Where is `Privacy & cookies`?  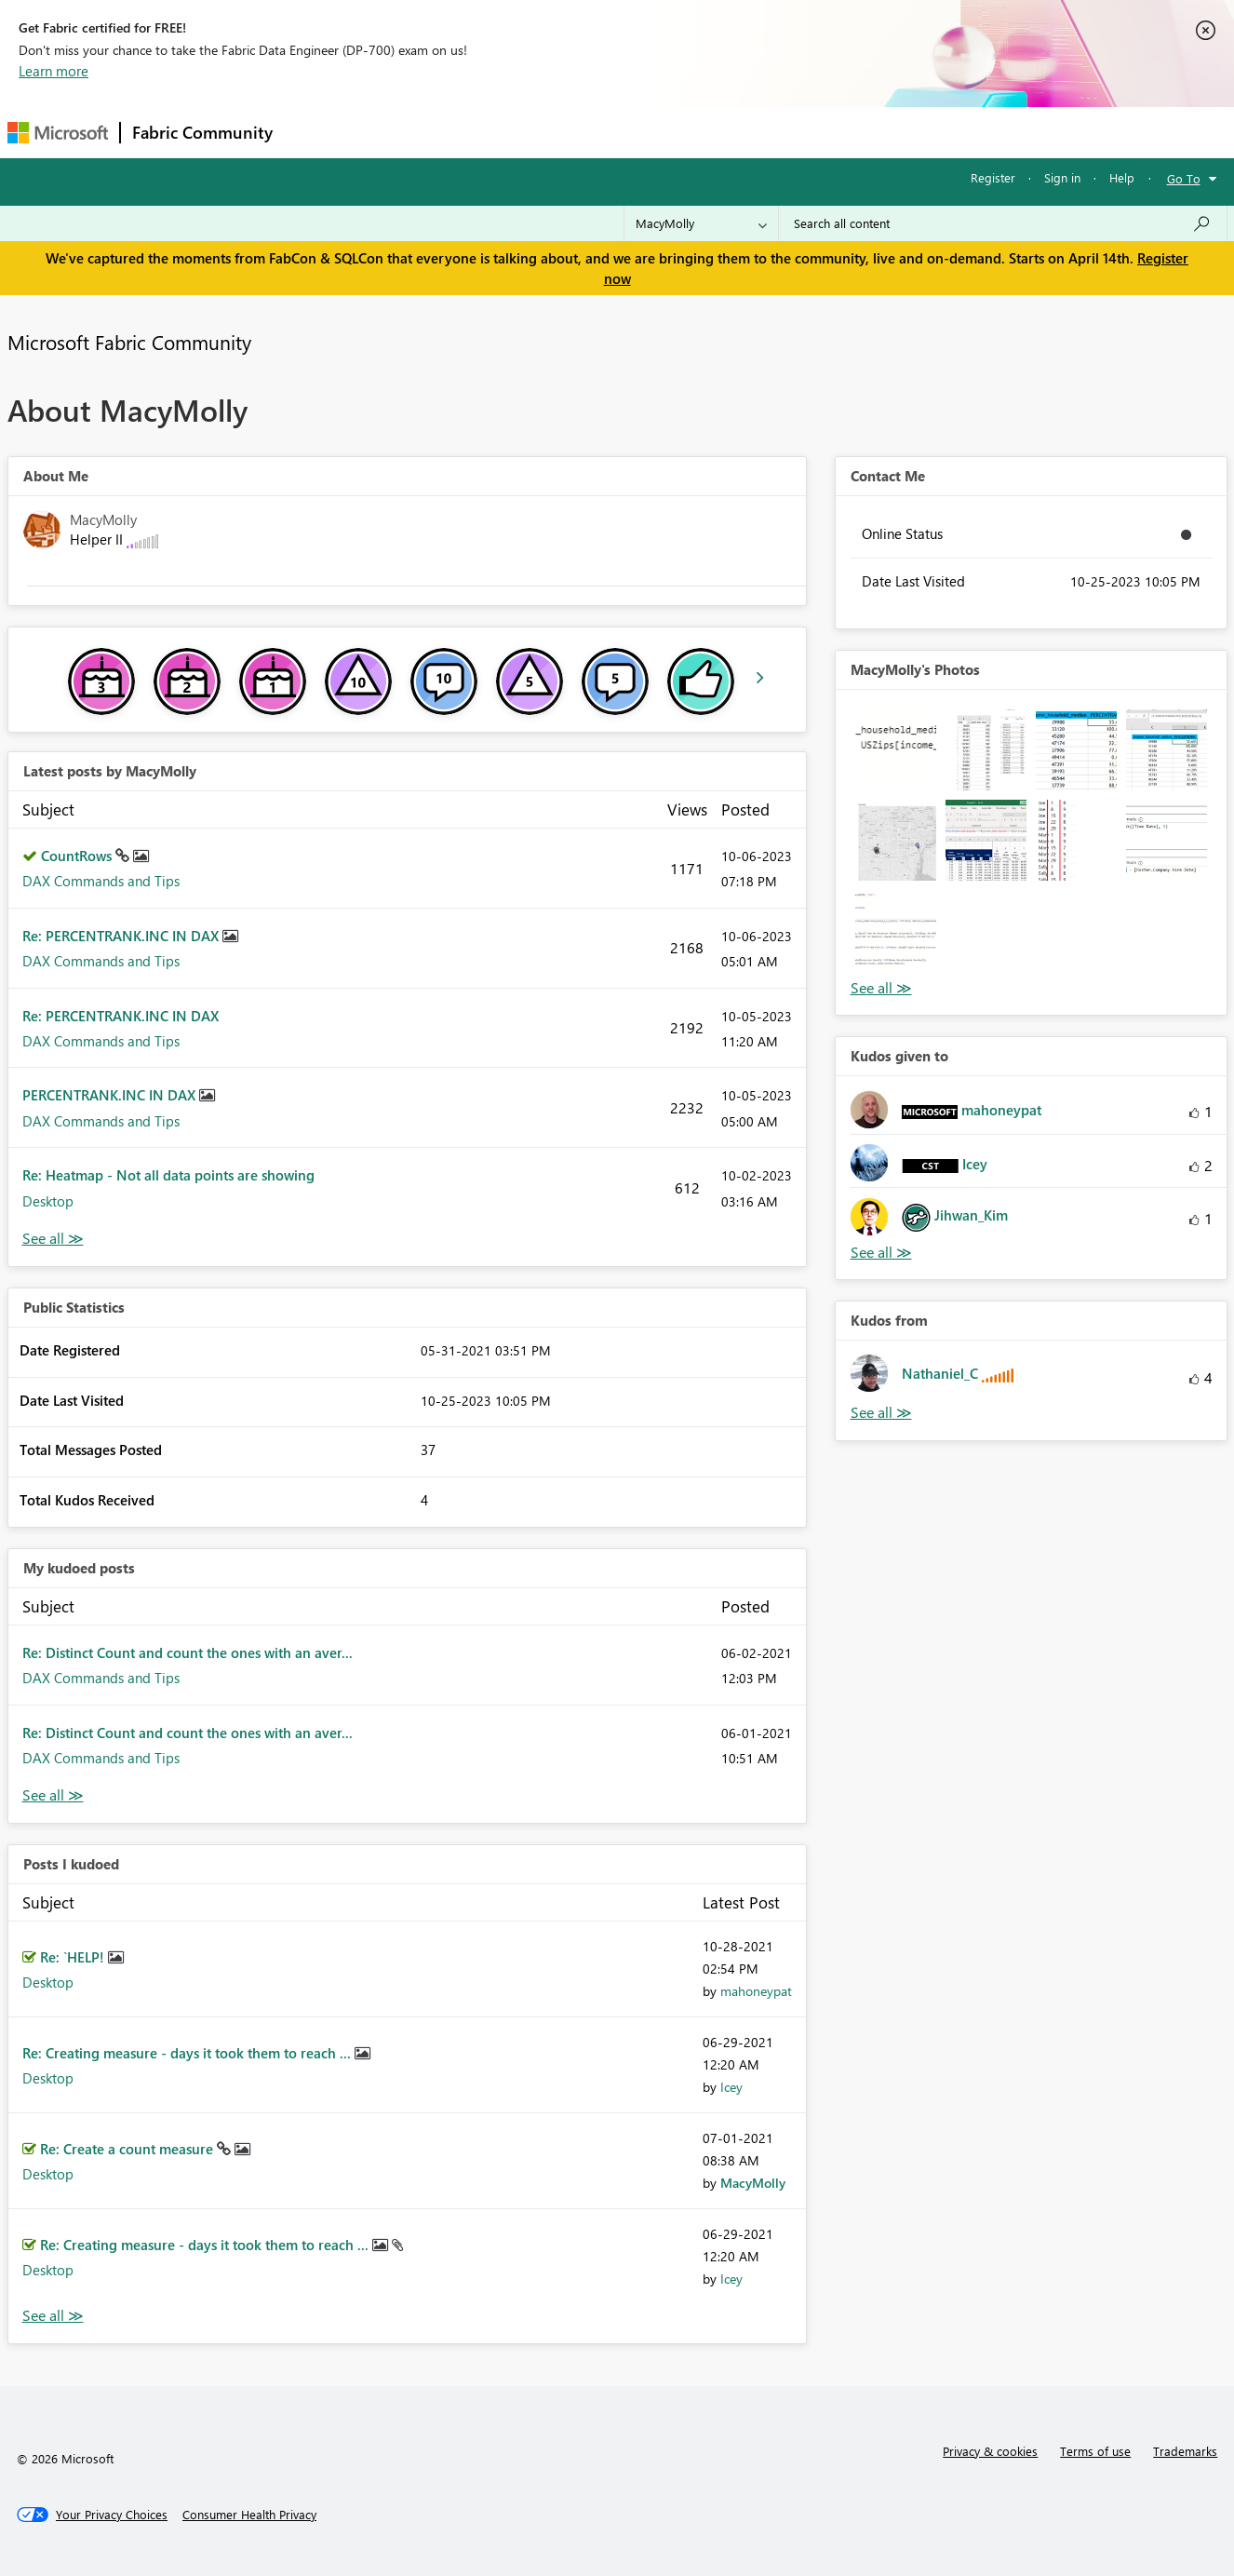
Privacy & cookies is located at coordinates (990, 2451).